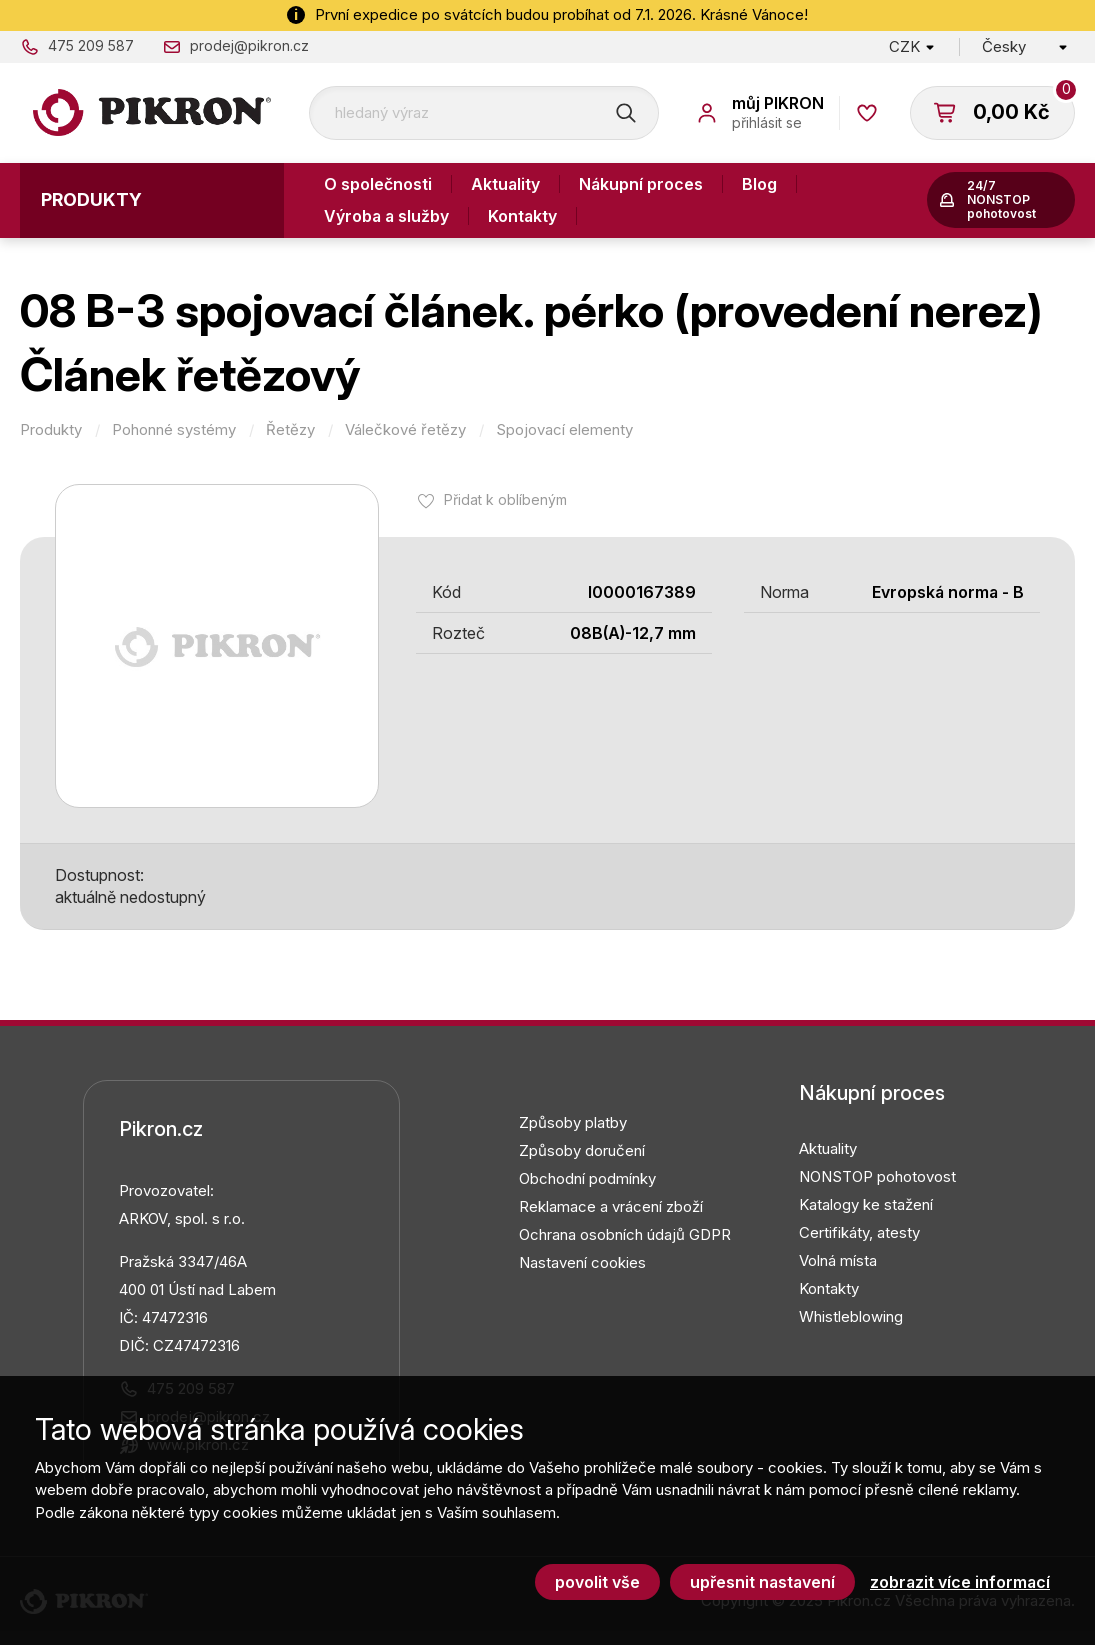 Image resolution: width=1095 pixels, height=1645 pixels. What do you see at coordinates (174, 430) in the screenshot?
I see `Pohonné systémy` at bounding box center [174, 430].